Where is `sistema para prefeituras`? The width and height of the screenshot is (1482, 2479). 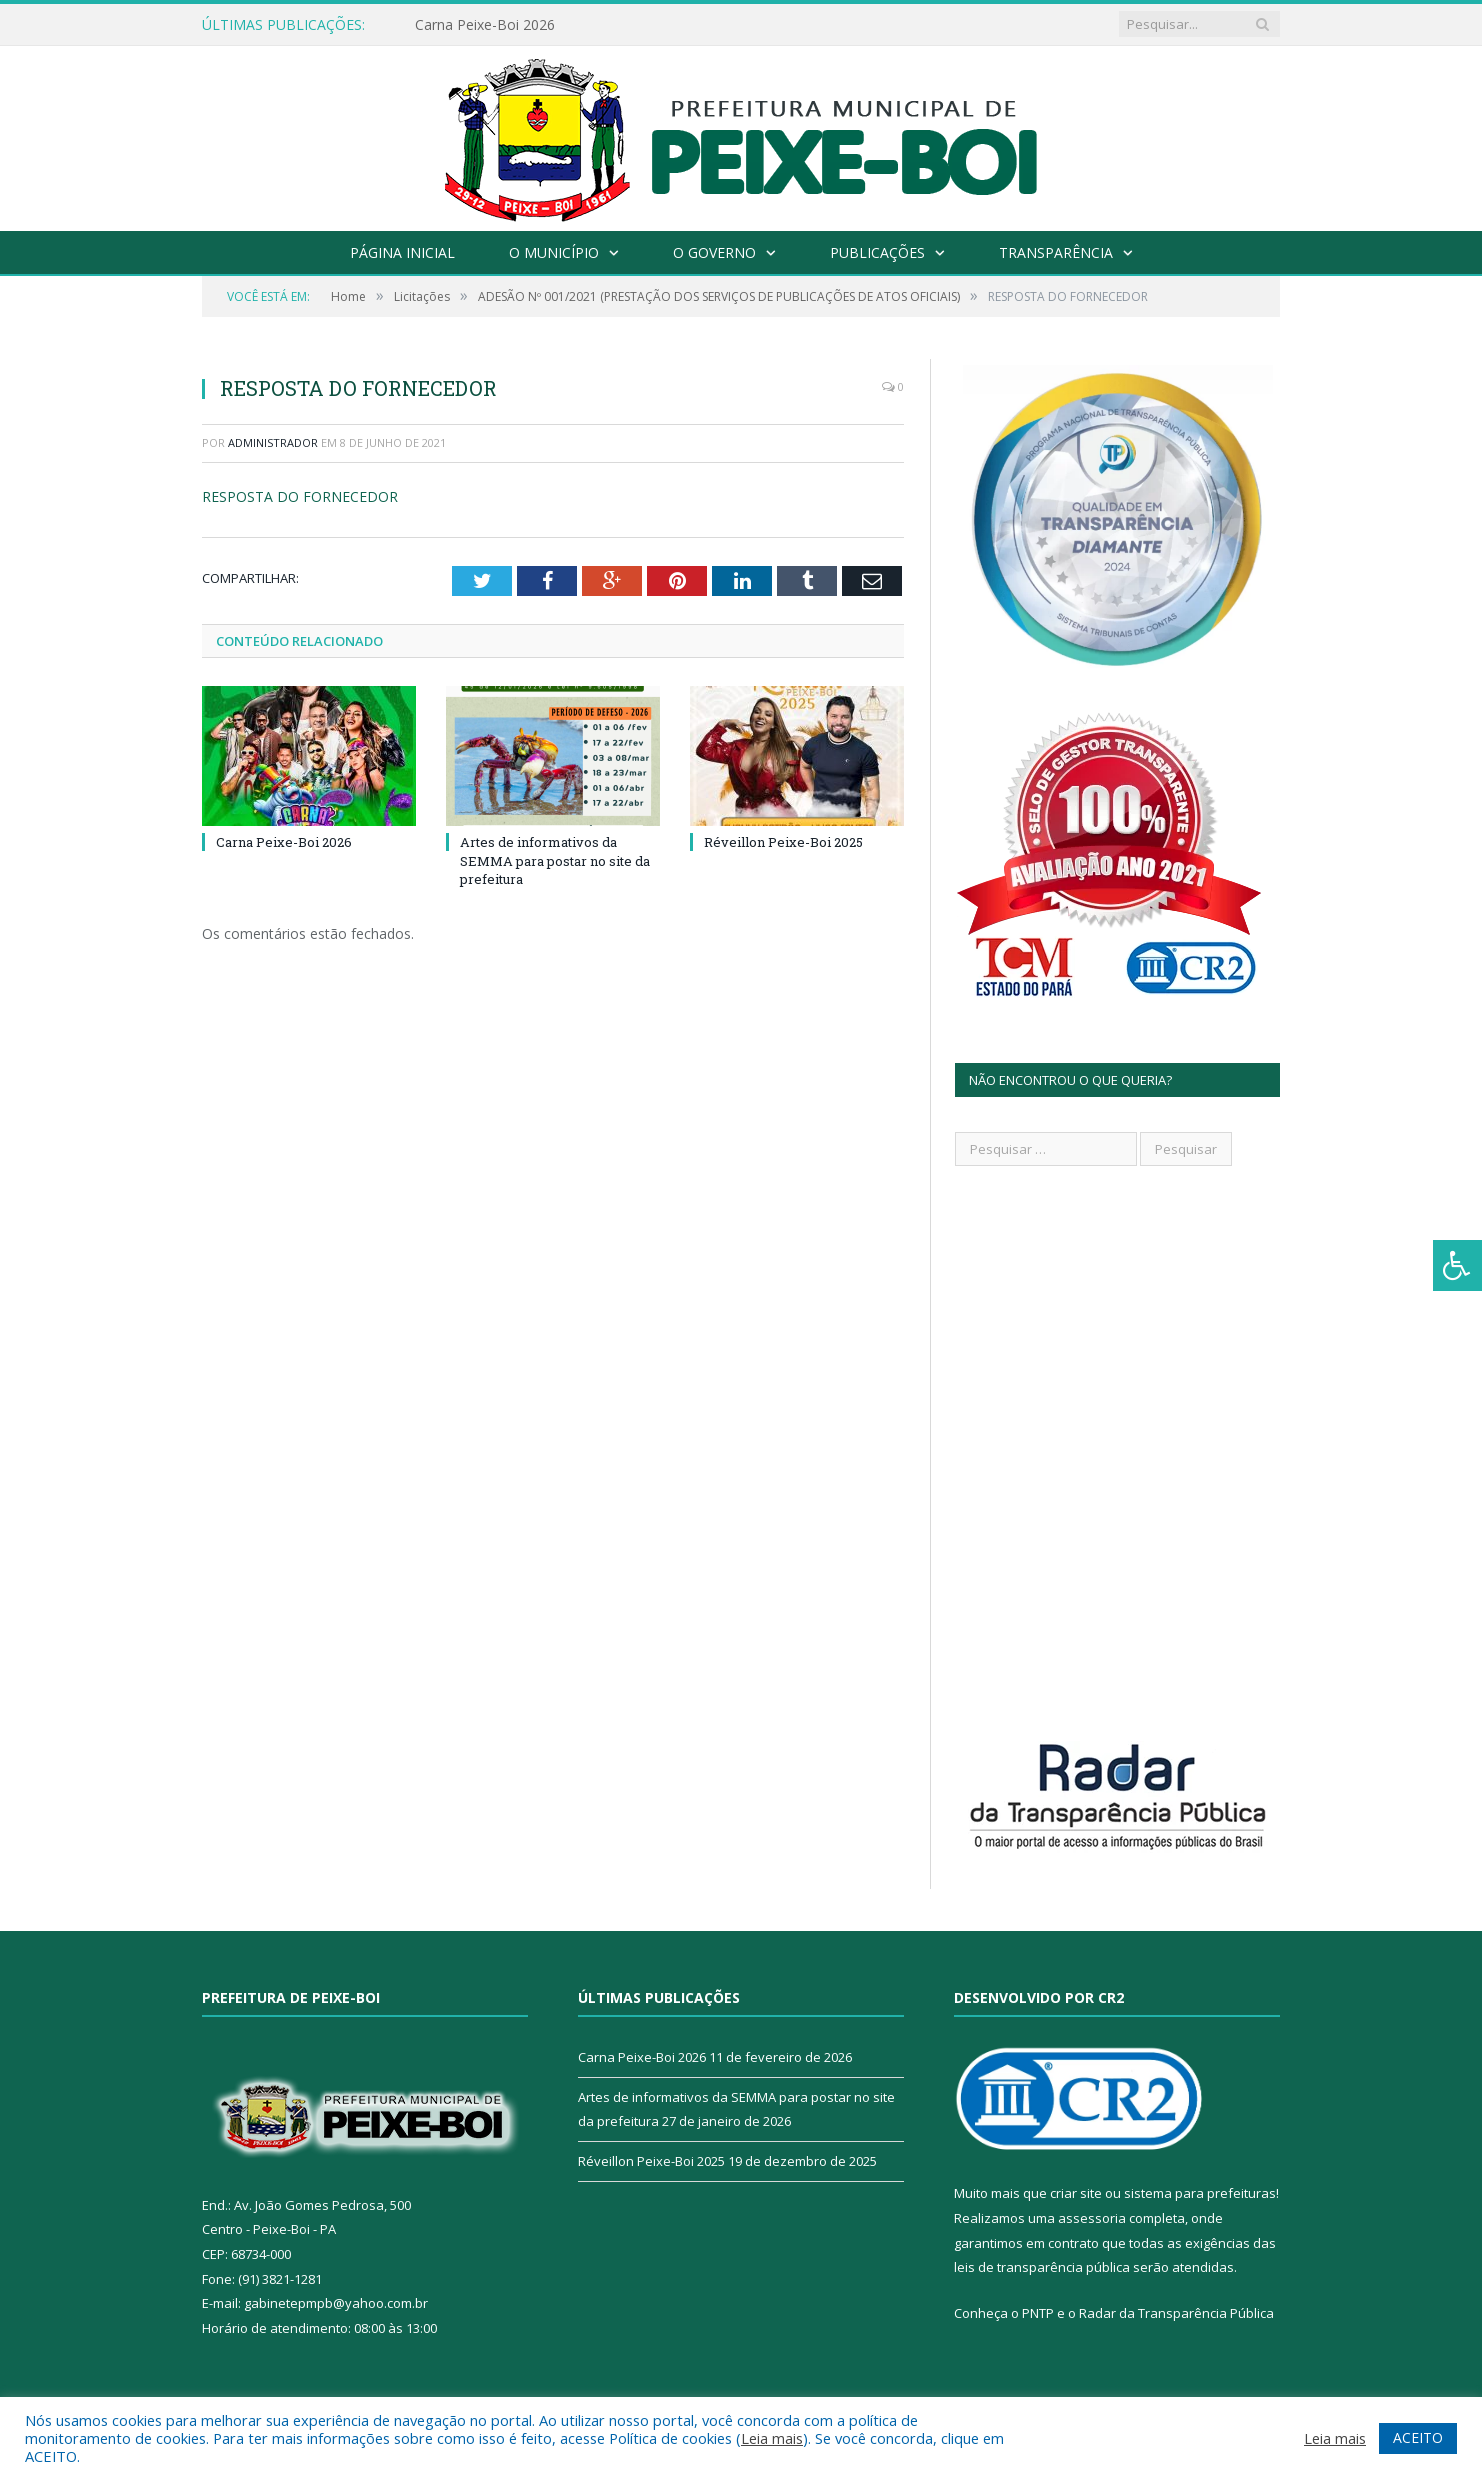 sistema para prefeituras is located at coordinates (1200, 2193).